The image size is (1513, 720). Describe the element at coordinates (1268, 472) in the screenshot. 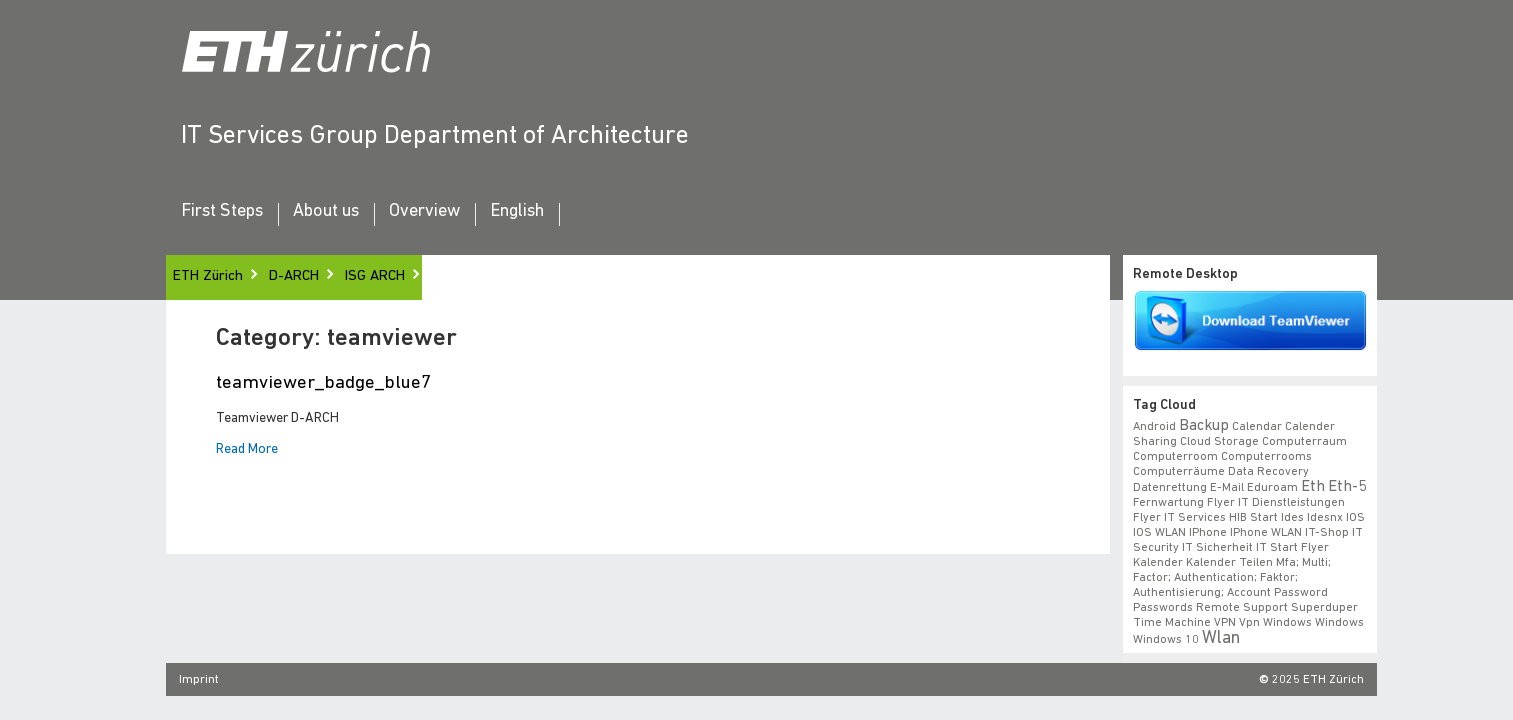

I see `data recovery [data recovery (1 item)]` at that location.